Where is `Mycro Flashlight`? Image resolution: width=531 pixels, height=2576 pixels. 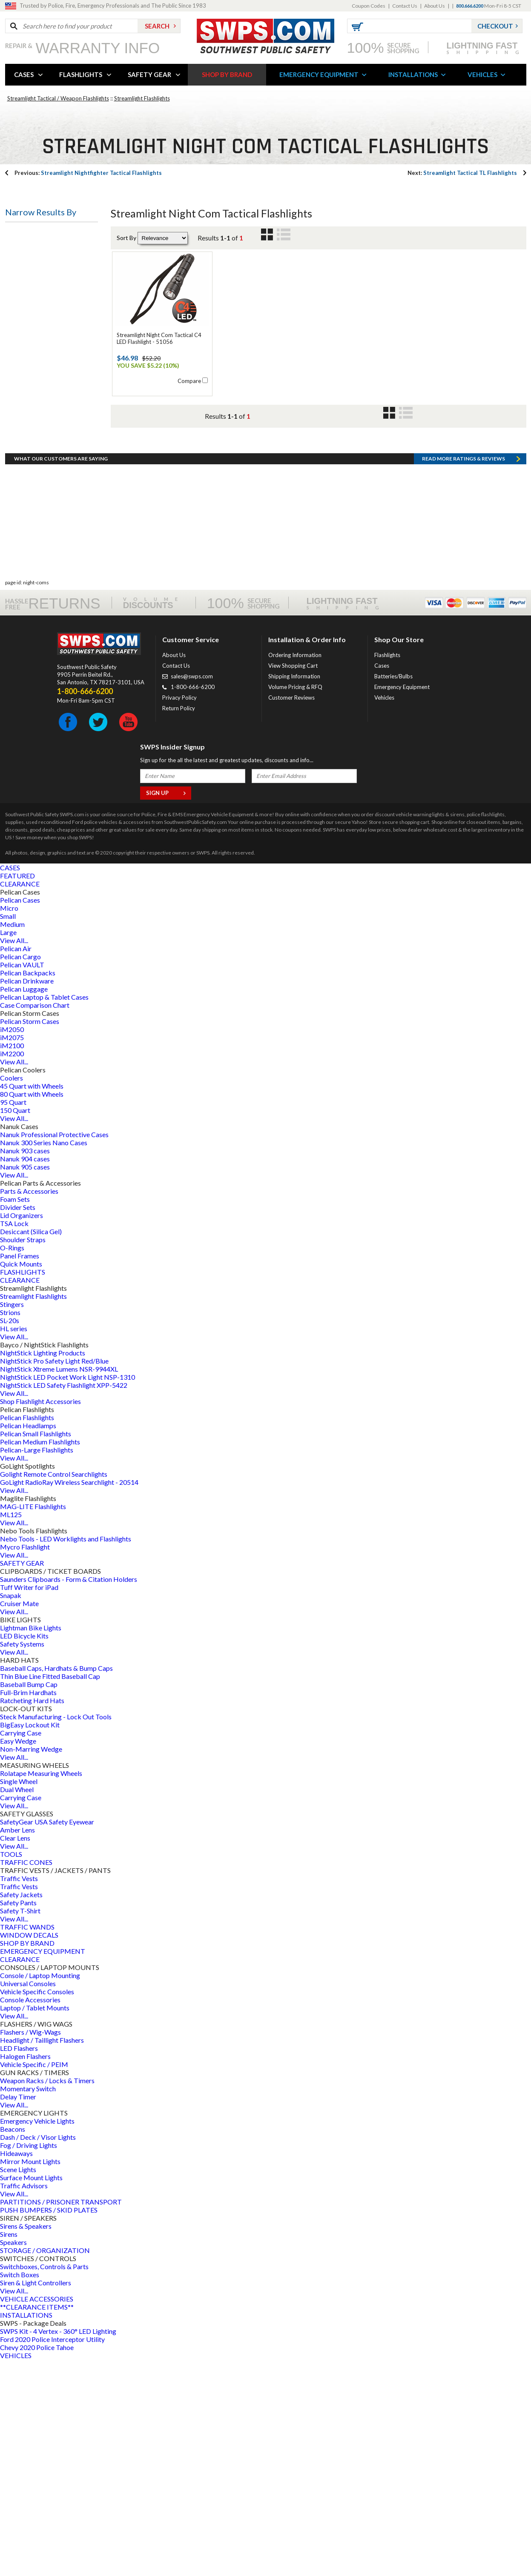 Mycro Flashlight is located at coordinates (25, 1763).